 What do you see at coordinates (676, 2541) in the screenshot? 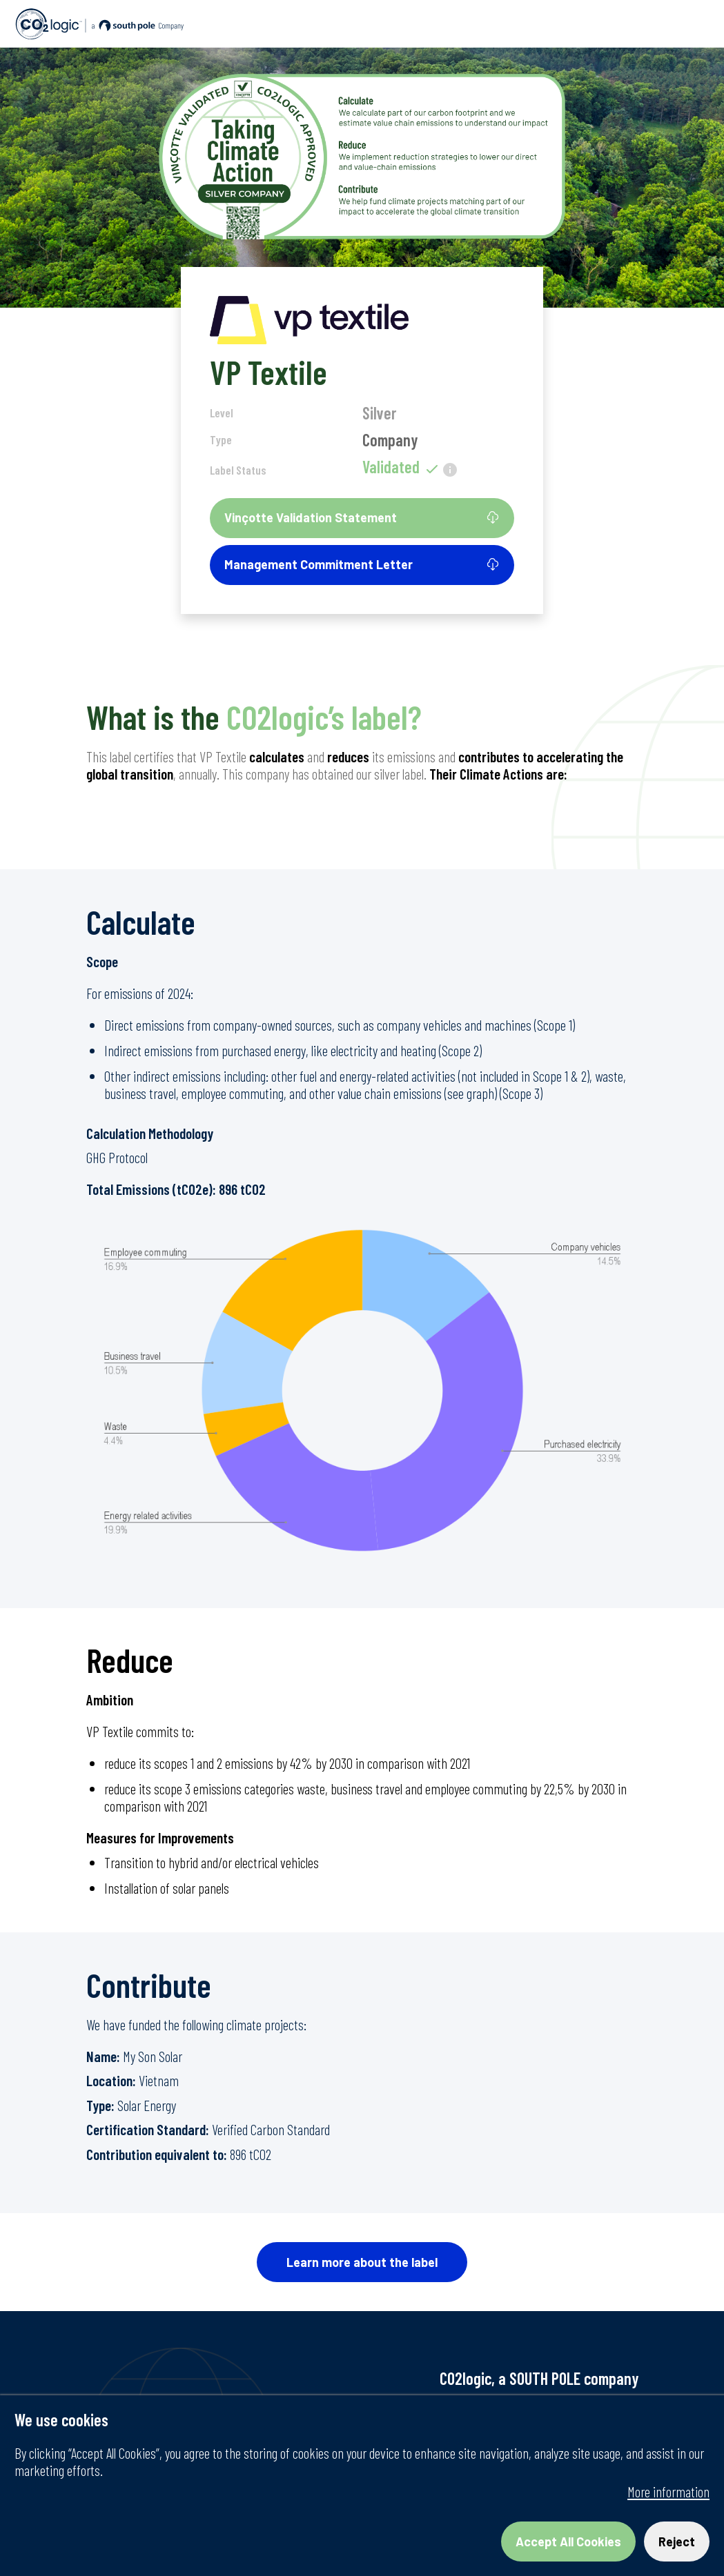
I see `Reject` at bounding box center [676, 2541].